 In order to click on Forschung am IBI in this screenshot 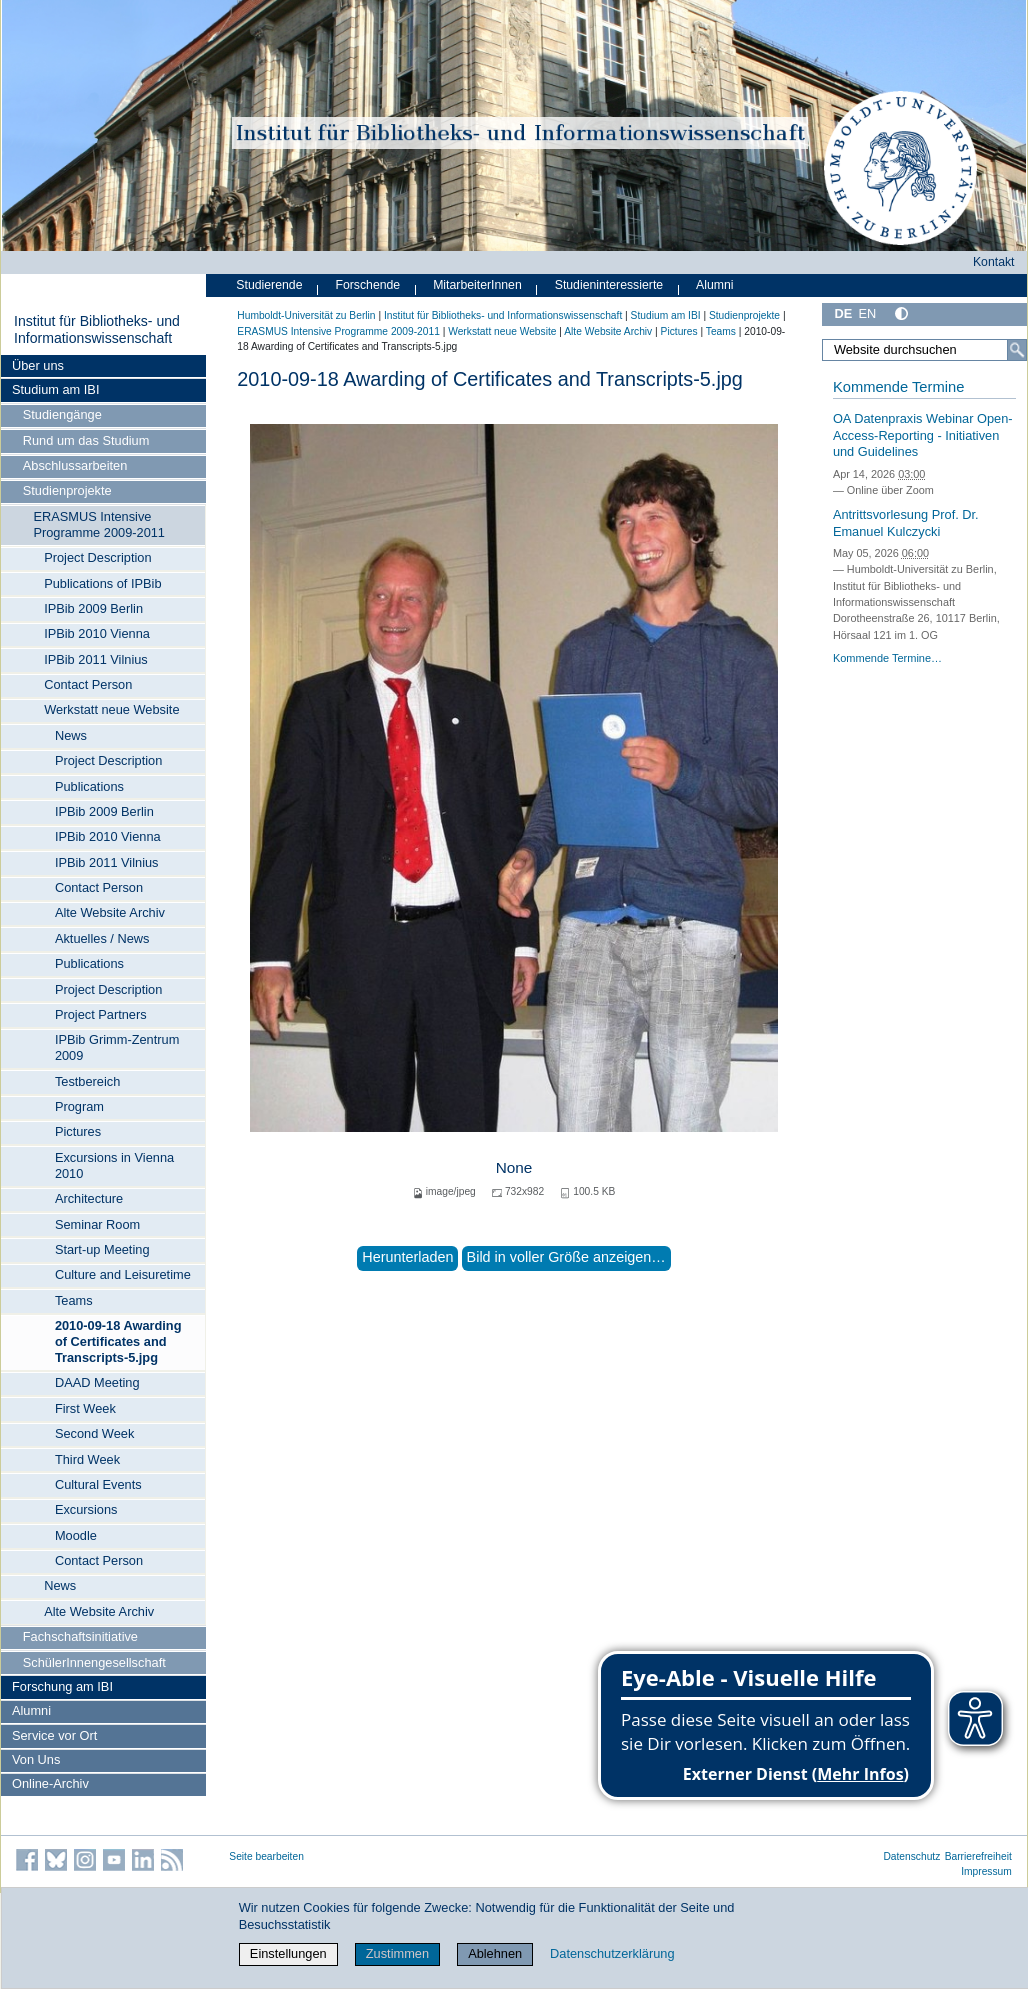, I will do `click(62, 1686)`.